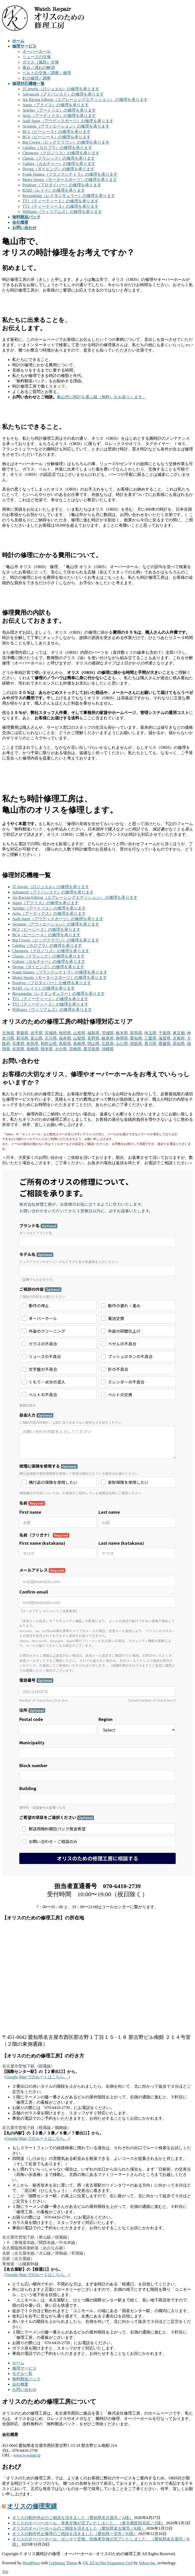 The image size is (195, 2576). I want to click on オリスのオーバーホール、巻真交換が完了いたしました。（東京都世田谷区／T様）, so click(88, 2523).